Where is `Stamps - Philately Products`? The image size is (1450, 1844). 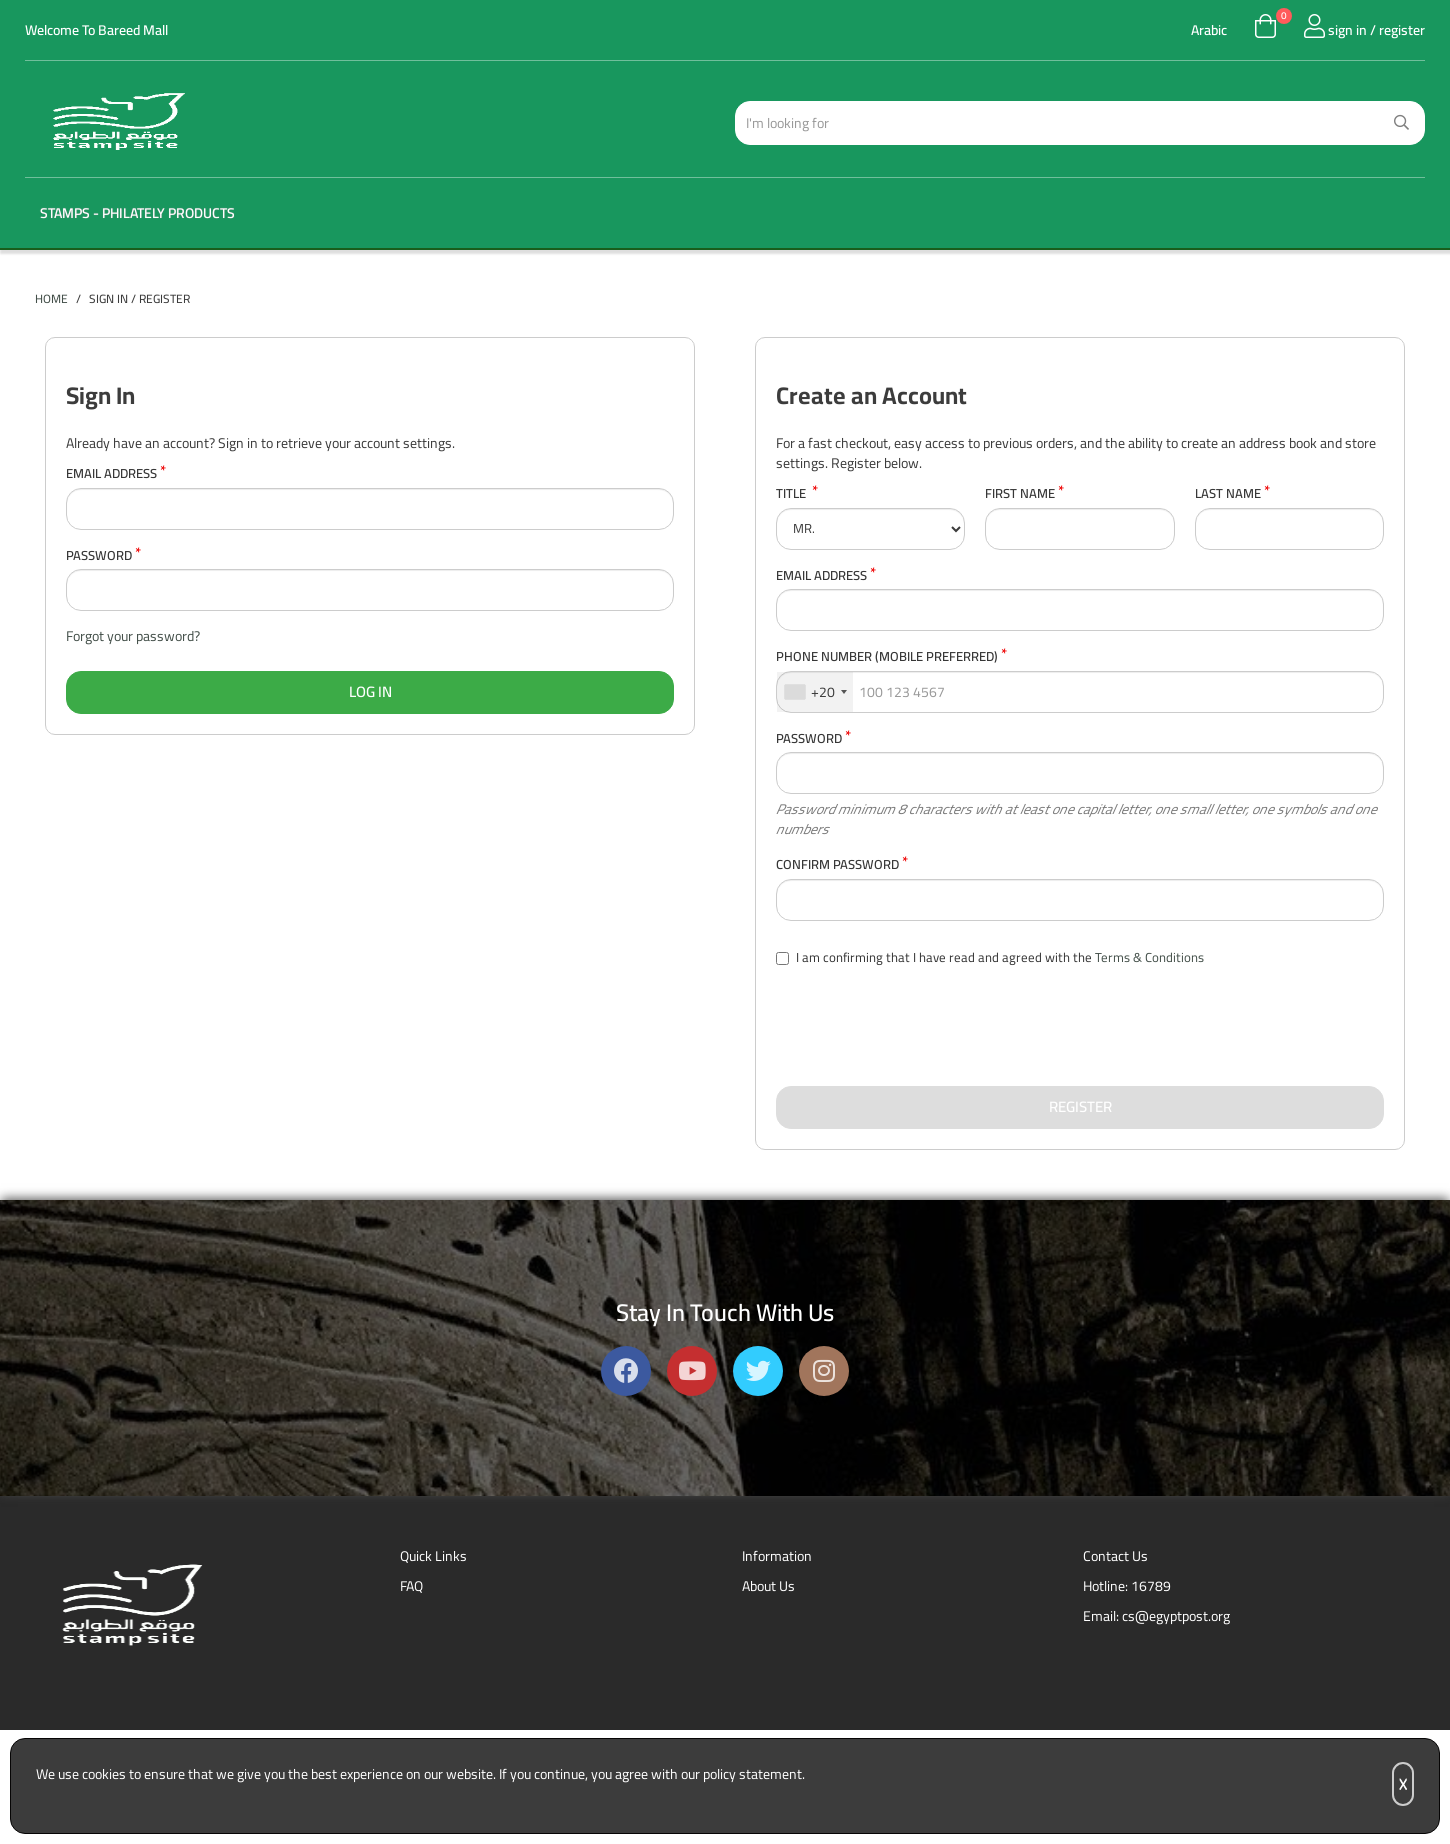 Stamps - Philately Products is located at coordinates (137, 213).